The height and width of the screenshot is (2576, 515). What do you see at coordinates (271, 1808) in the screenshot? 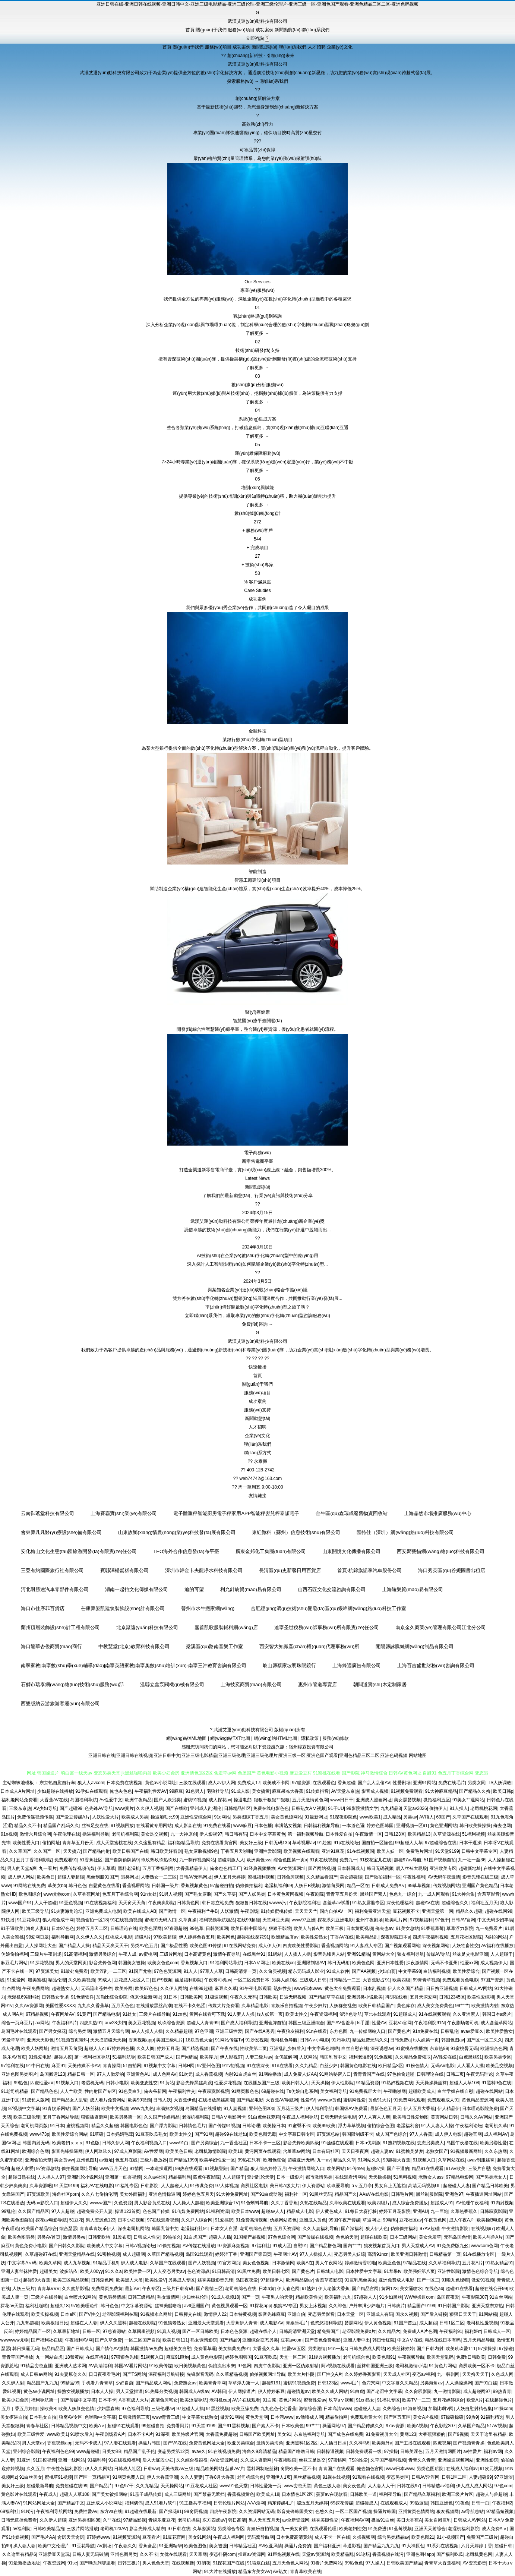
I see `免费在线电影色色` at bounding box center [271, 1808].